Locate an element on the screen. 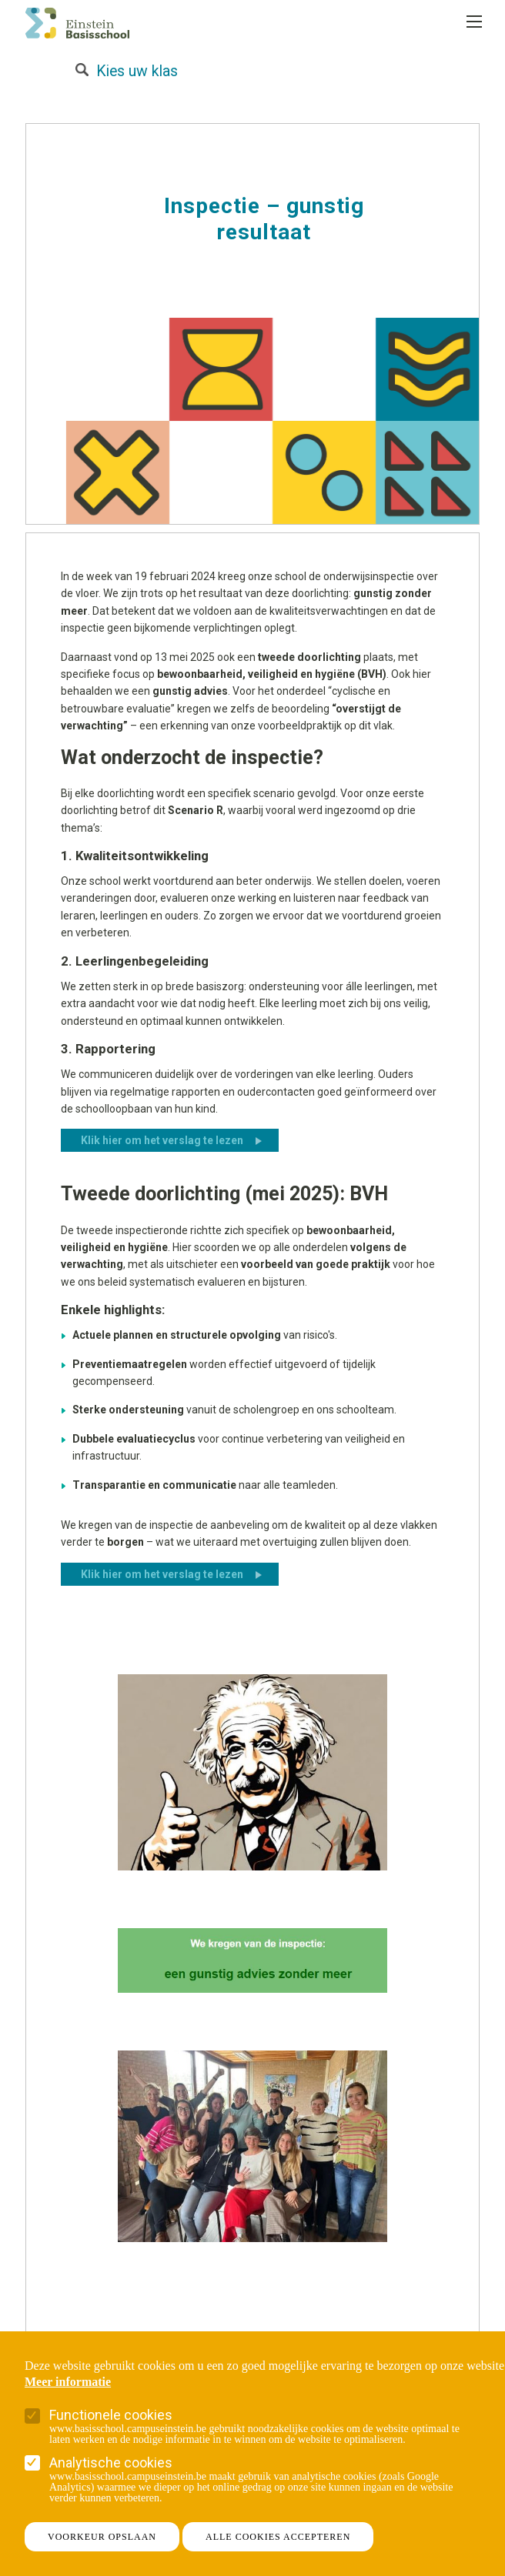 This screenshot has height=2576, width=505. Analytische cookies is located at coordinates (110, 2462).